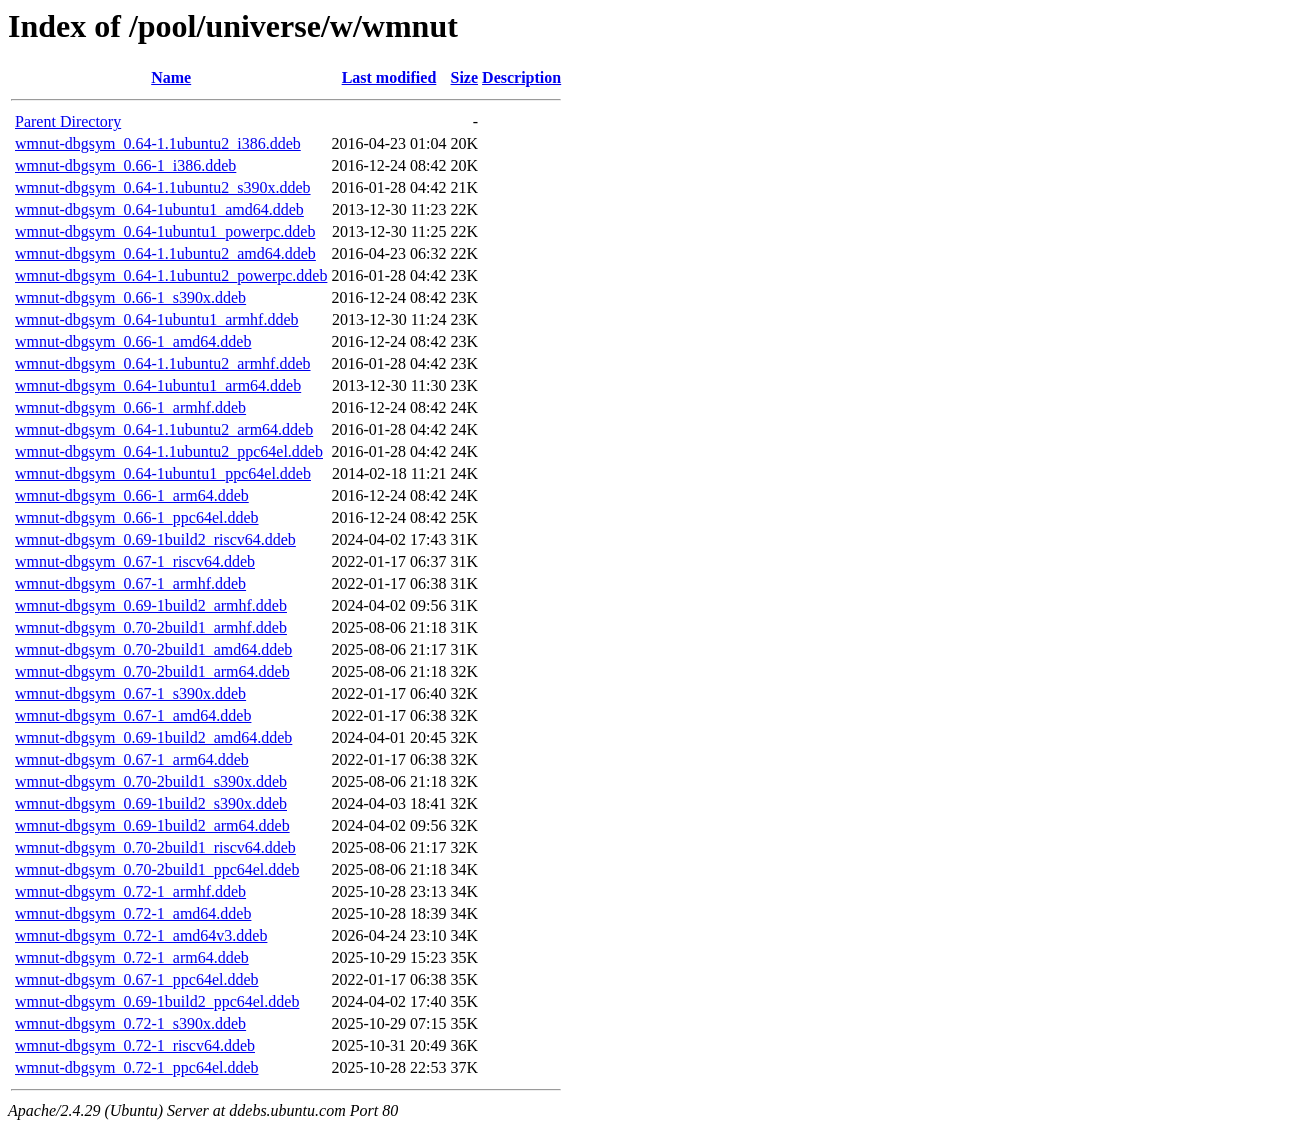 This screenshot has width=1306, height=1128. I want to click on wmnut-dbgsym_0.72-1_arm64.ddeb, so click(132, 957).